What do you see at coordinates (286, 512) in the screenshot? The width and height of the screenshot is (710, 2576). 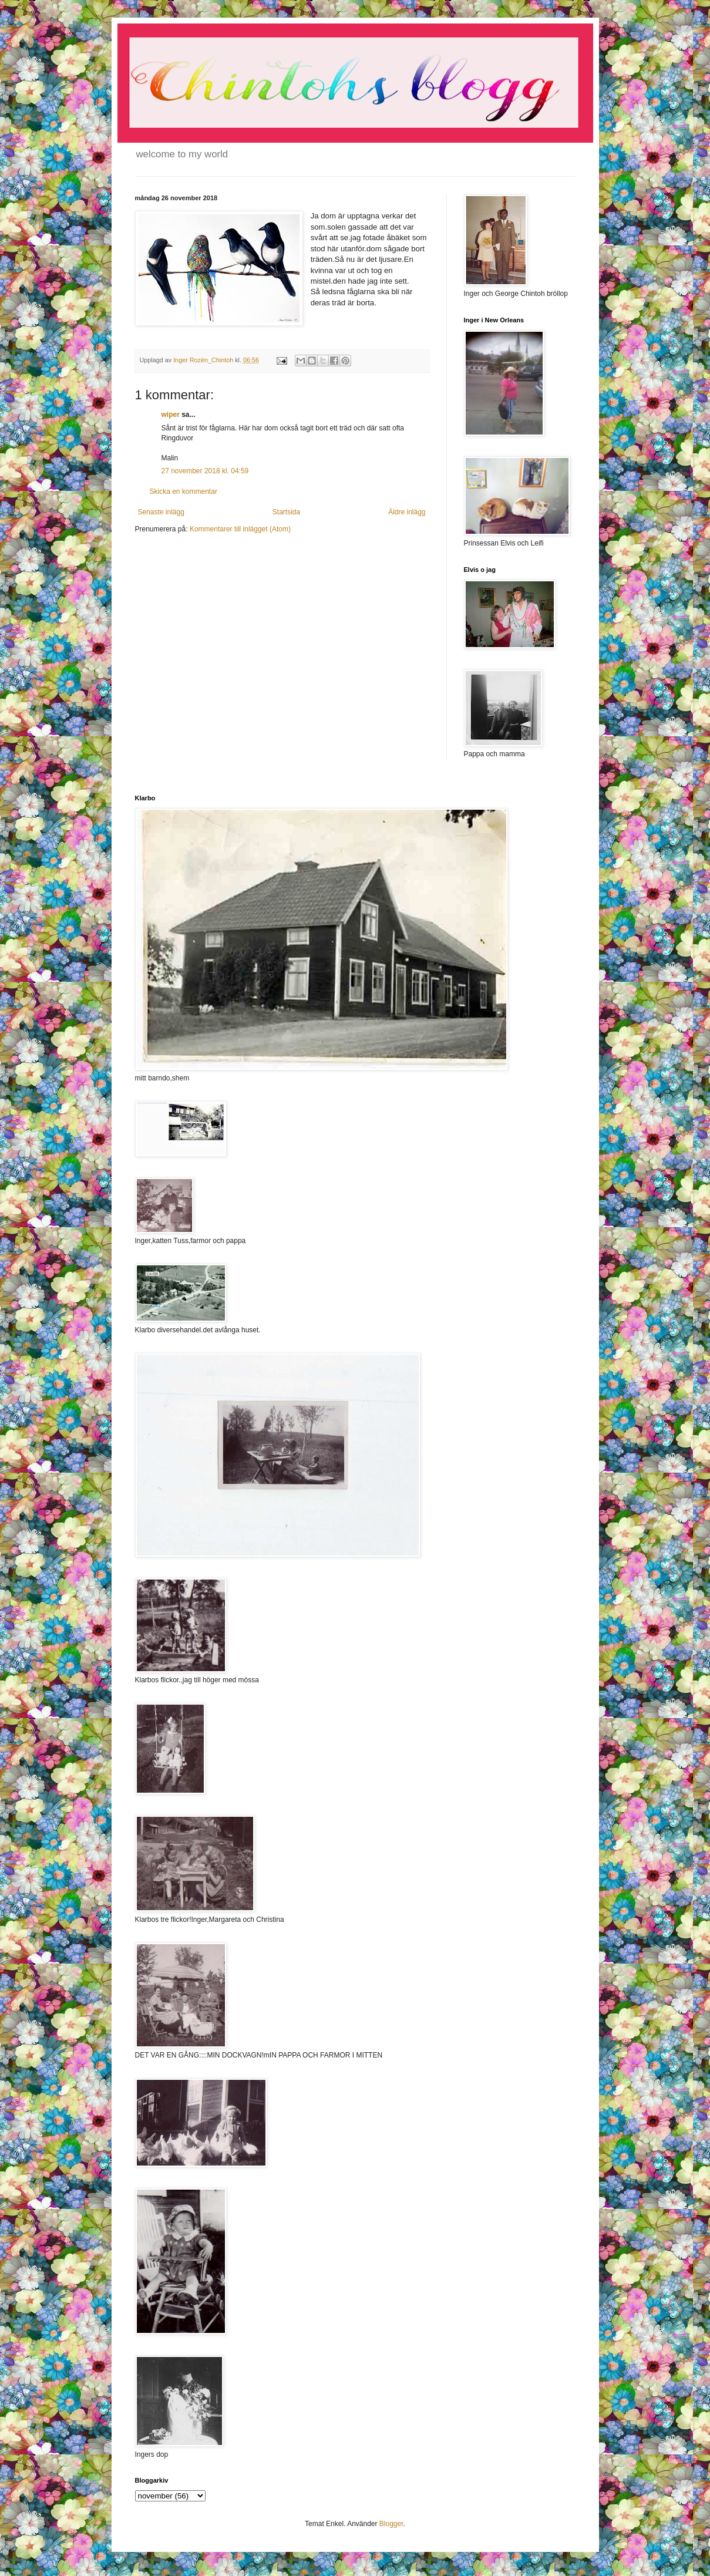 I see `Startsida` at bounding box center [286, 512].